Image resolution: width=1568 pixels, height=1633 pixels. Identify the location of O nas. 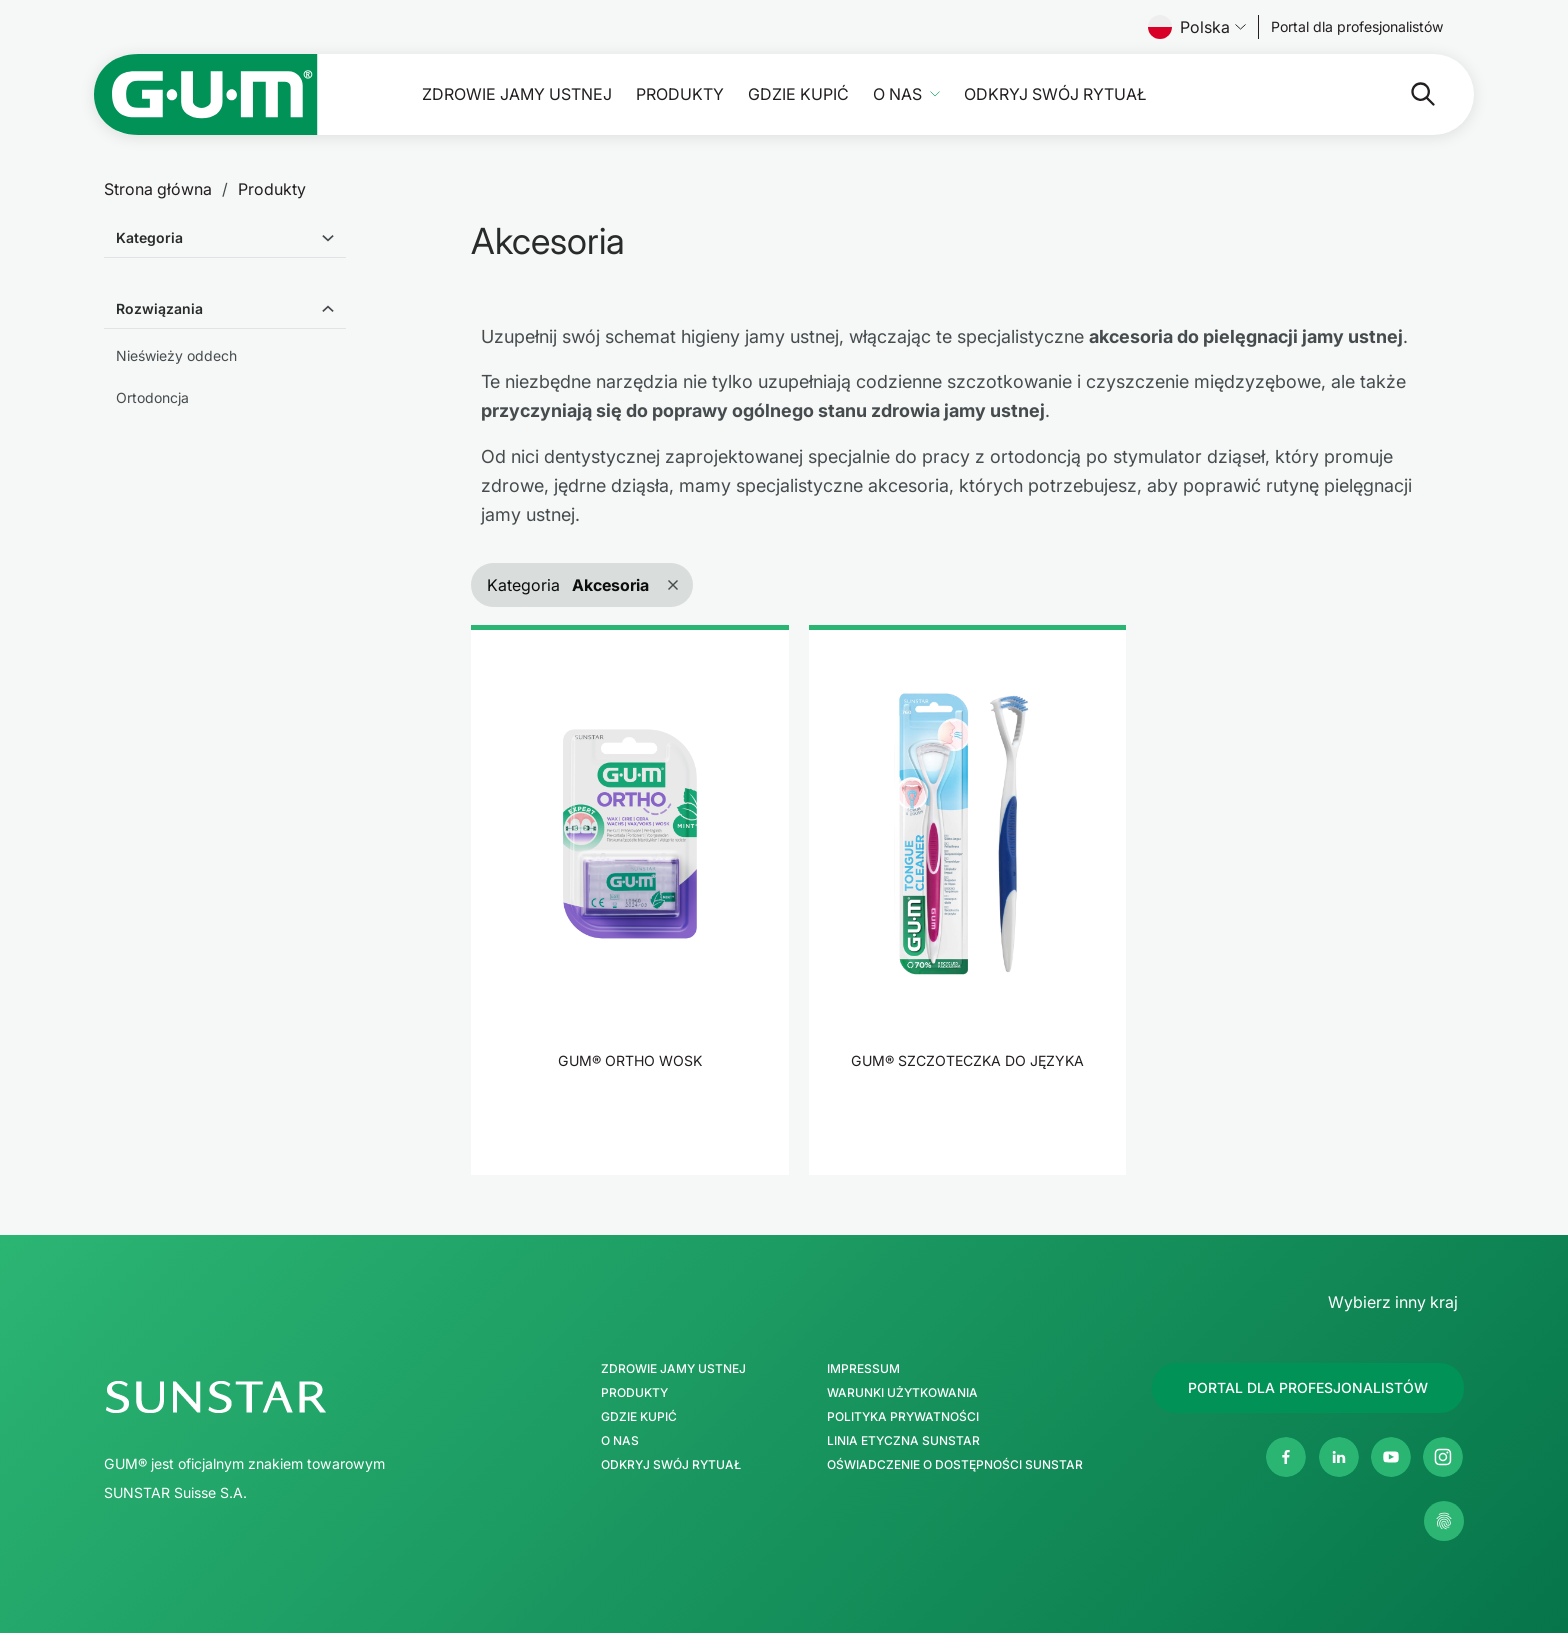
(897, 94).